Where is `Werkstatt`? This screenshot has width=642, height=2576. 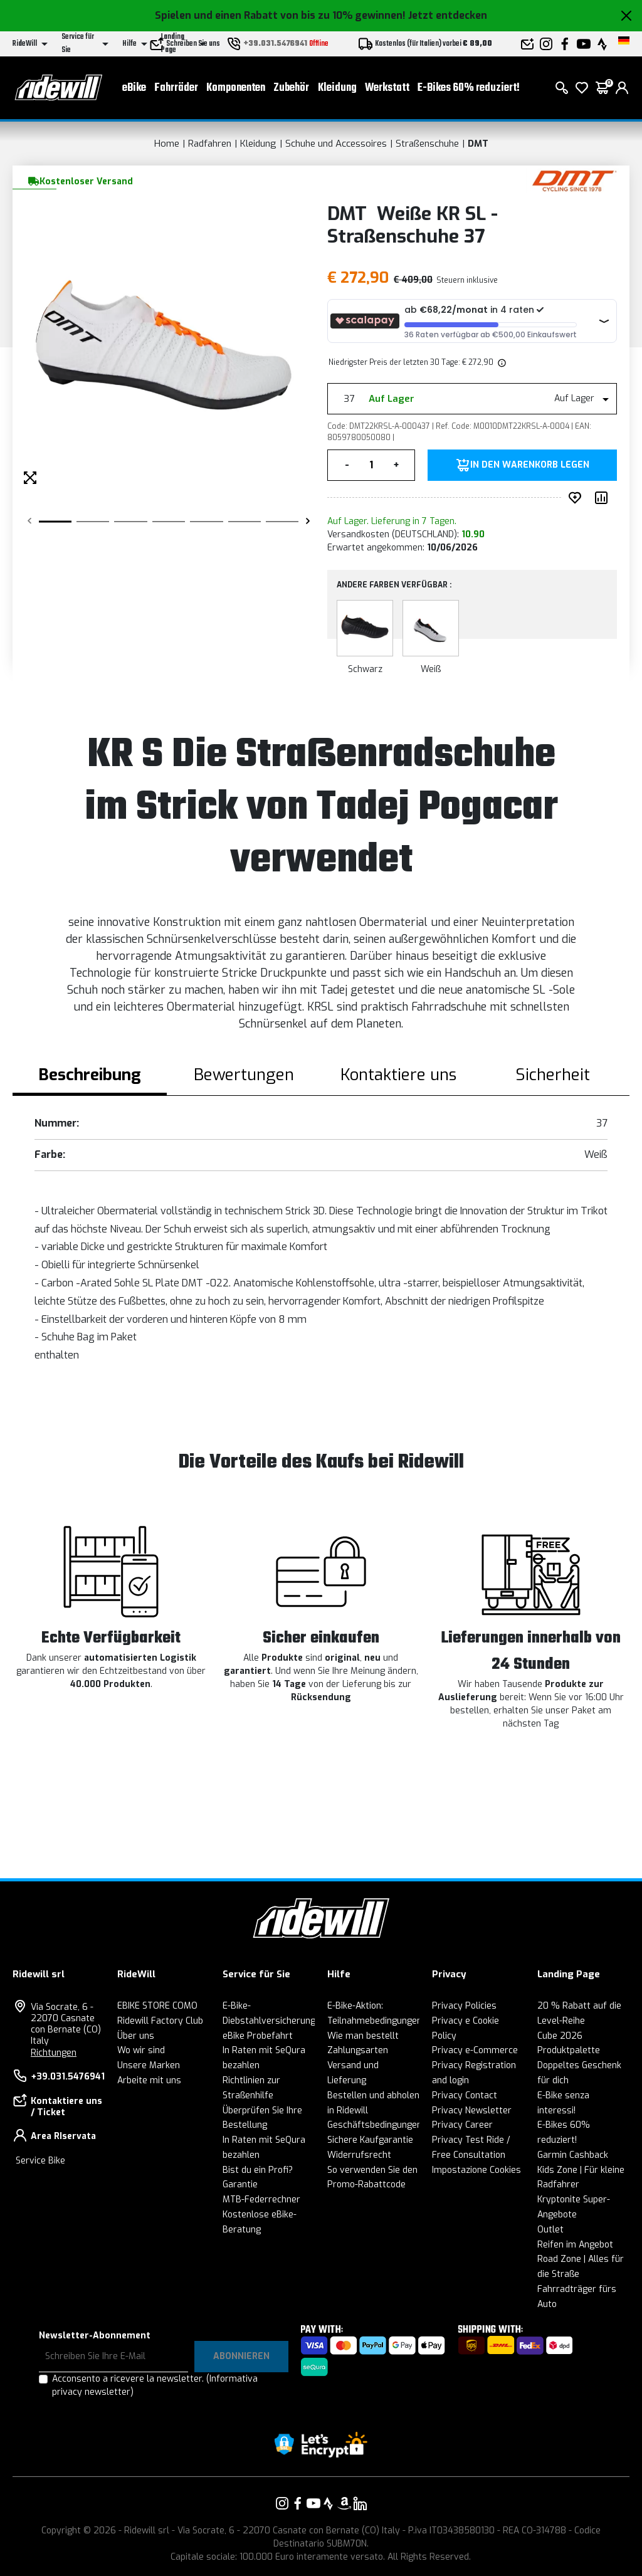
Werkstatt is located at coordinates (387, 88).